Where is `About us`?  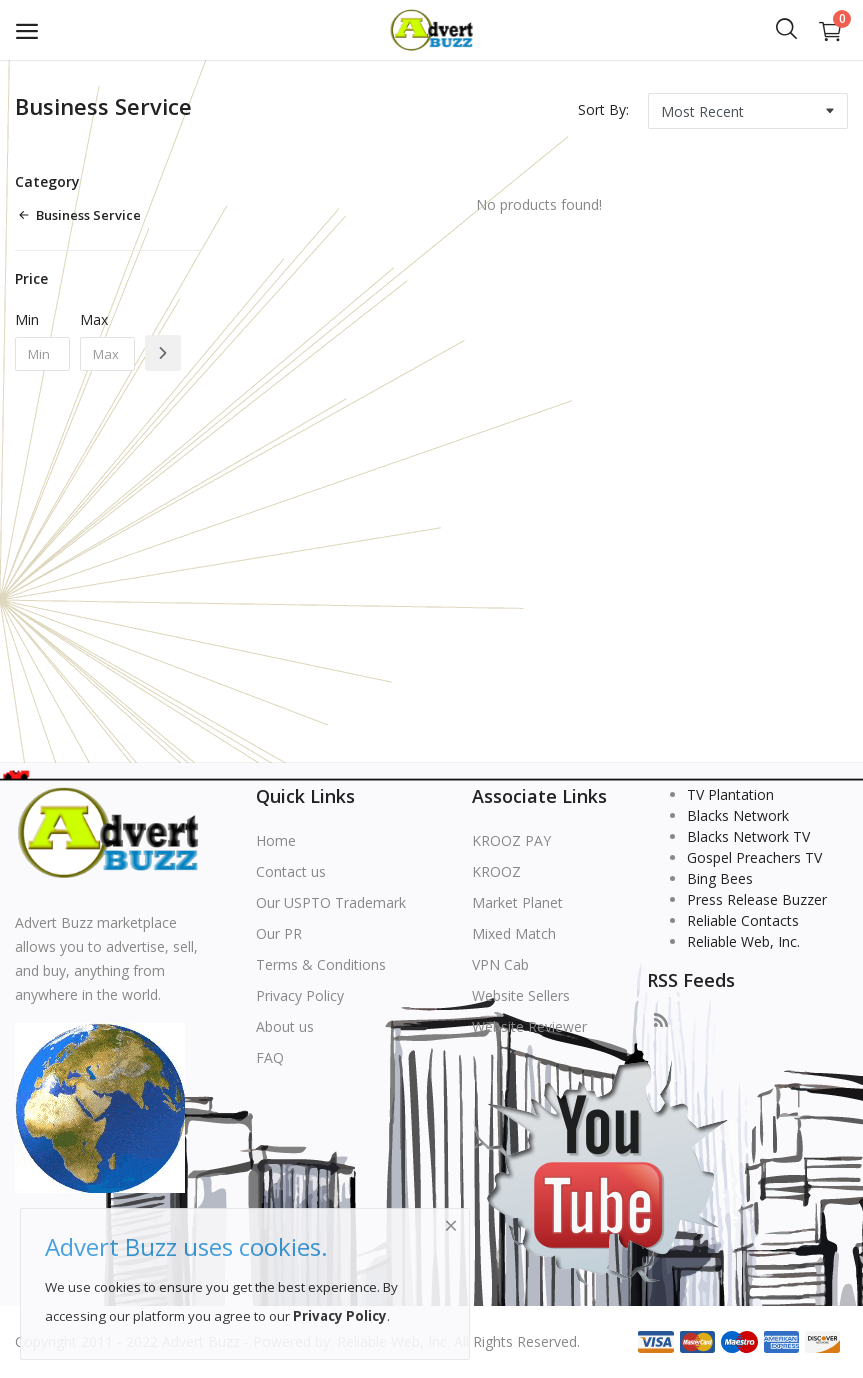 About us is located at coordinates (285, 1026).